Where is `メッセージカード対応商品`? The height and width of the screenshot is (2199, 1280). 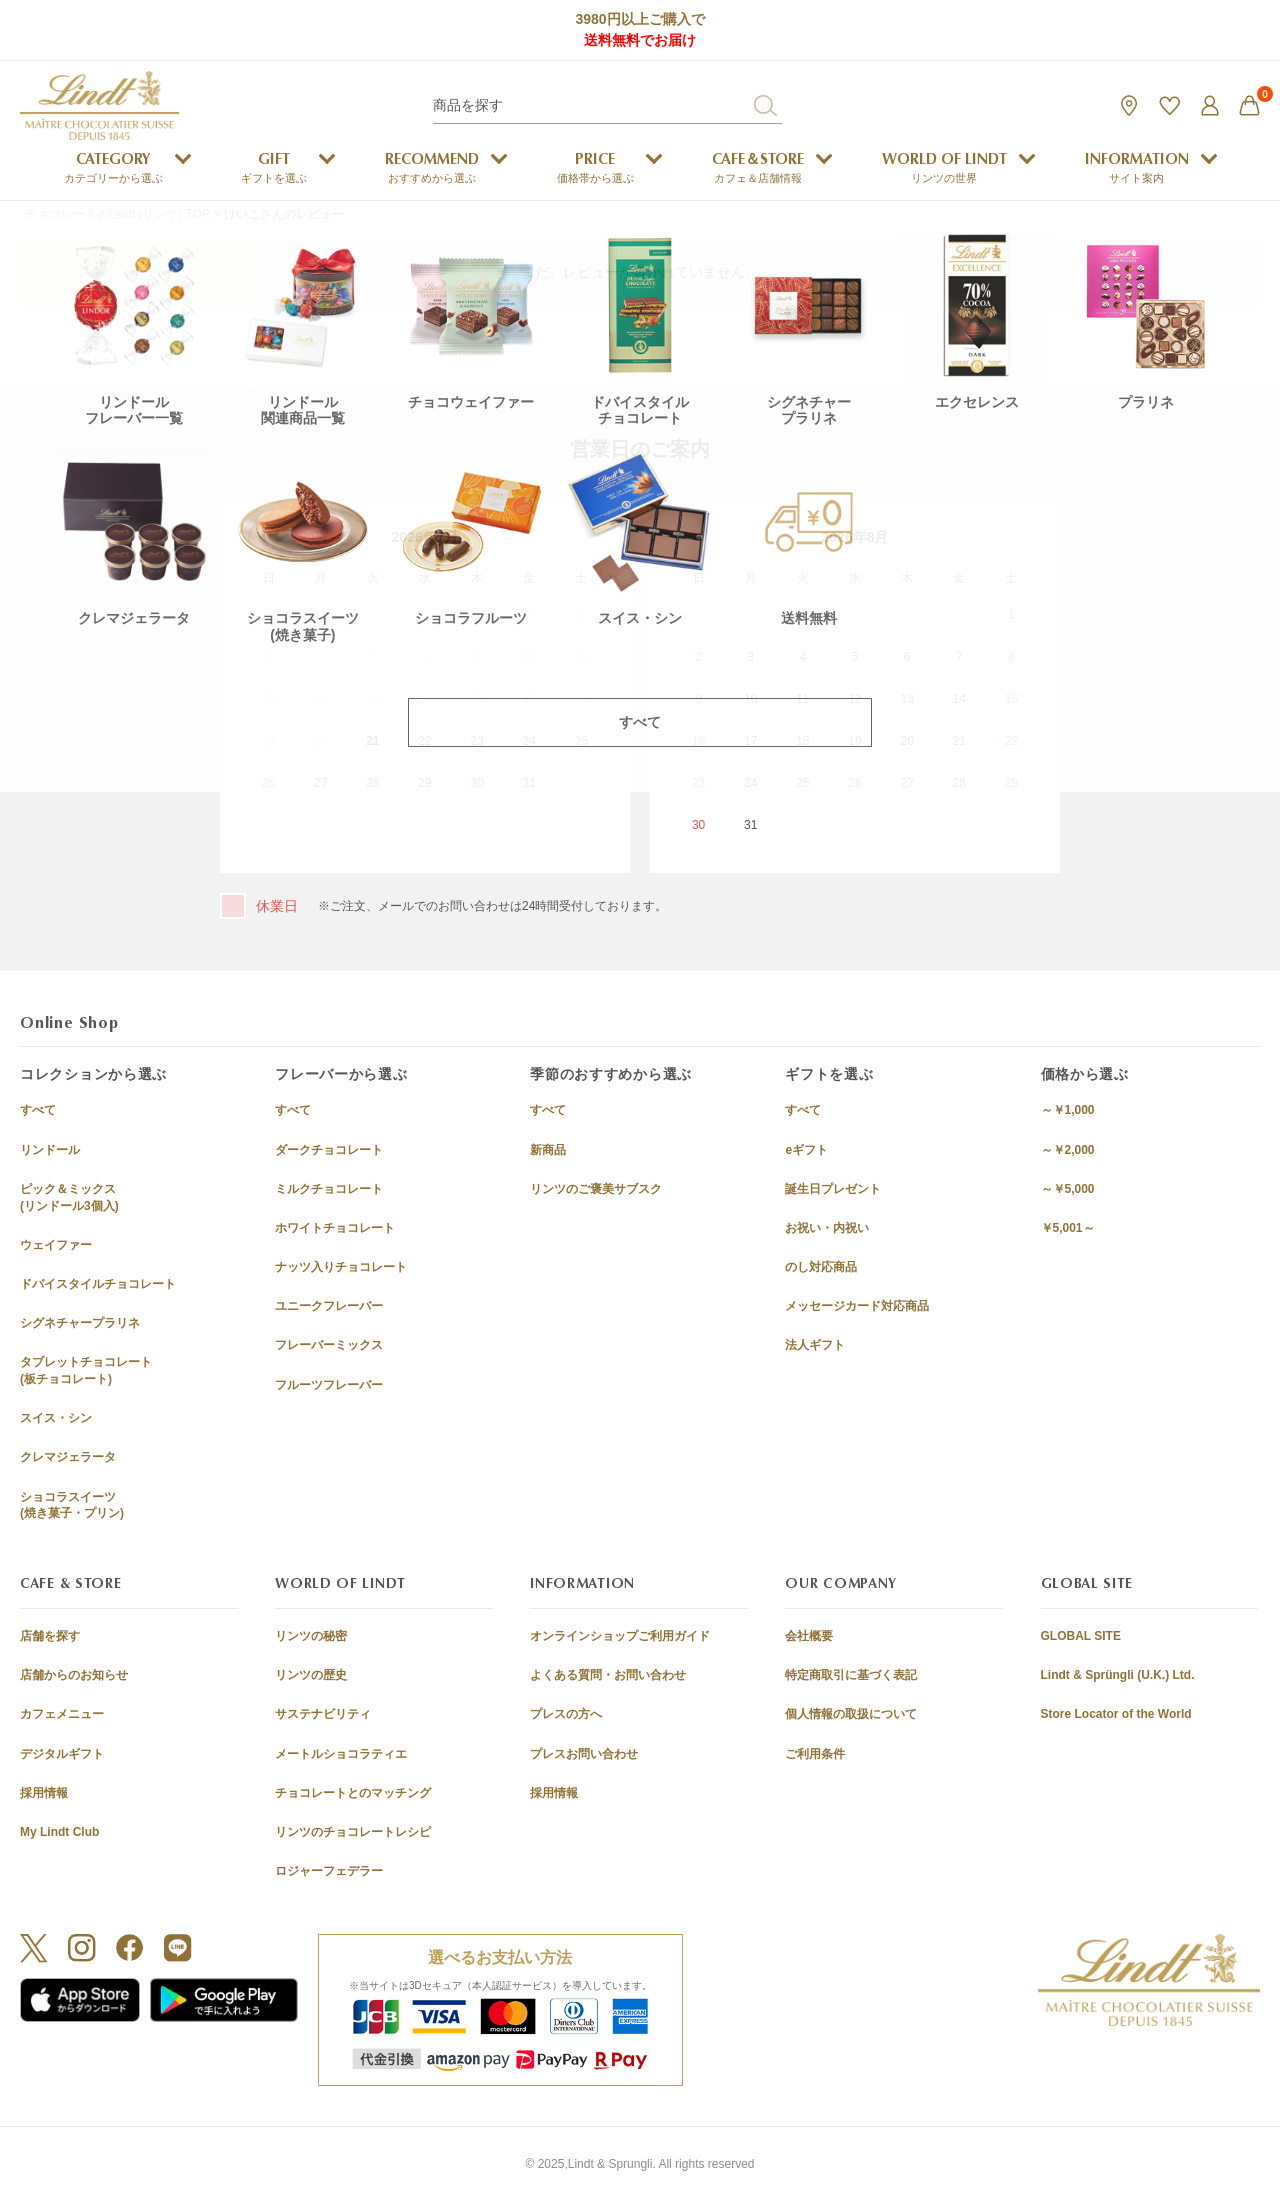 メッセージカード対応商品 is located at coordinates (857, 1306).